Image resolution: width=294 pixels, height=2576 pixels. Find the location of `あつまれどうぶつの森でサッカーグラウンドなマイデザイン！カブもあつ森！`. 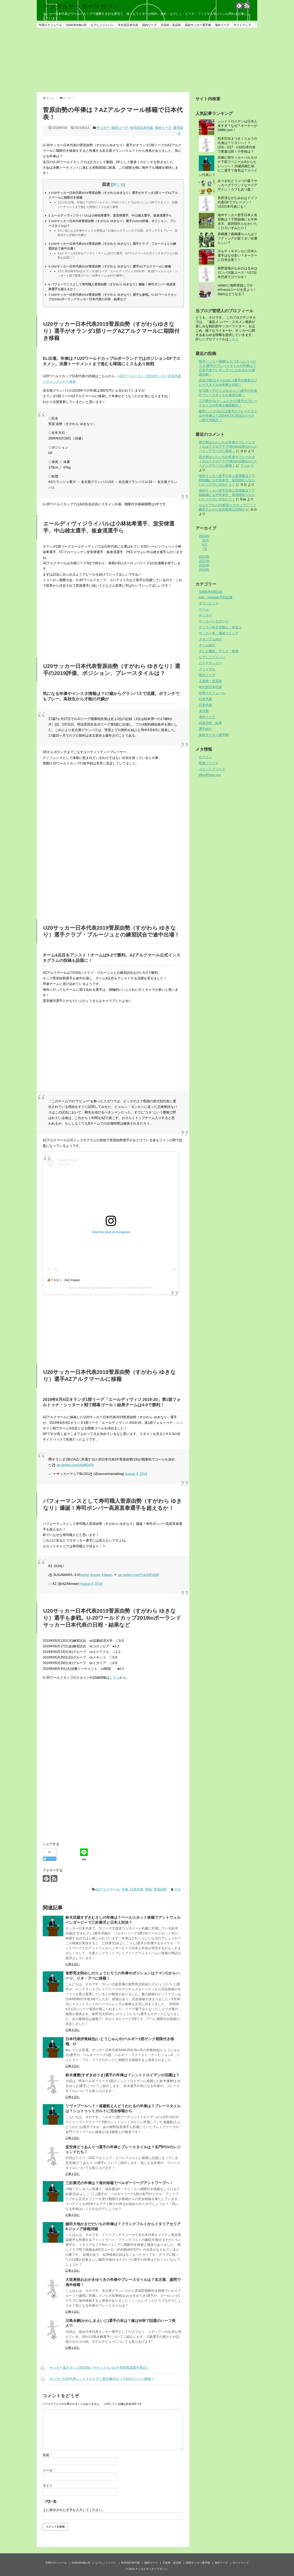

あつまれどうぶつの森でサッカーグラウンドなマイデザイン！カブもあつ森！ is located at coordinates (237, 185).